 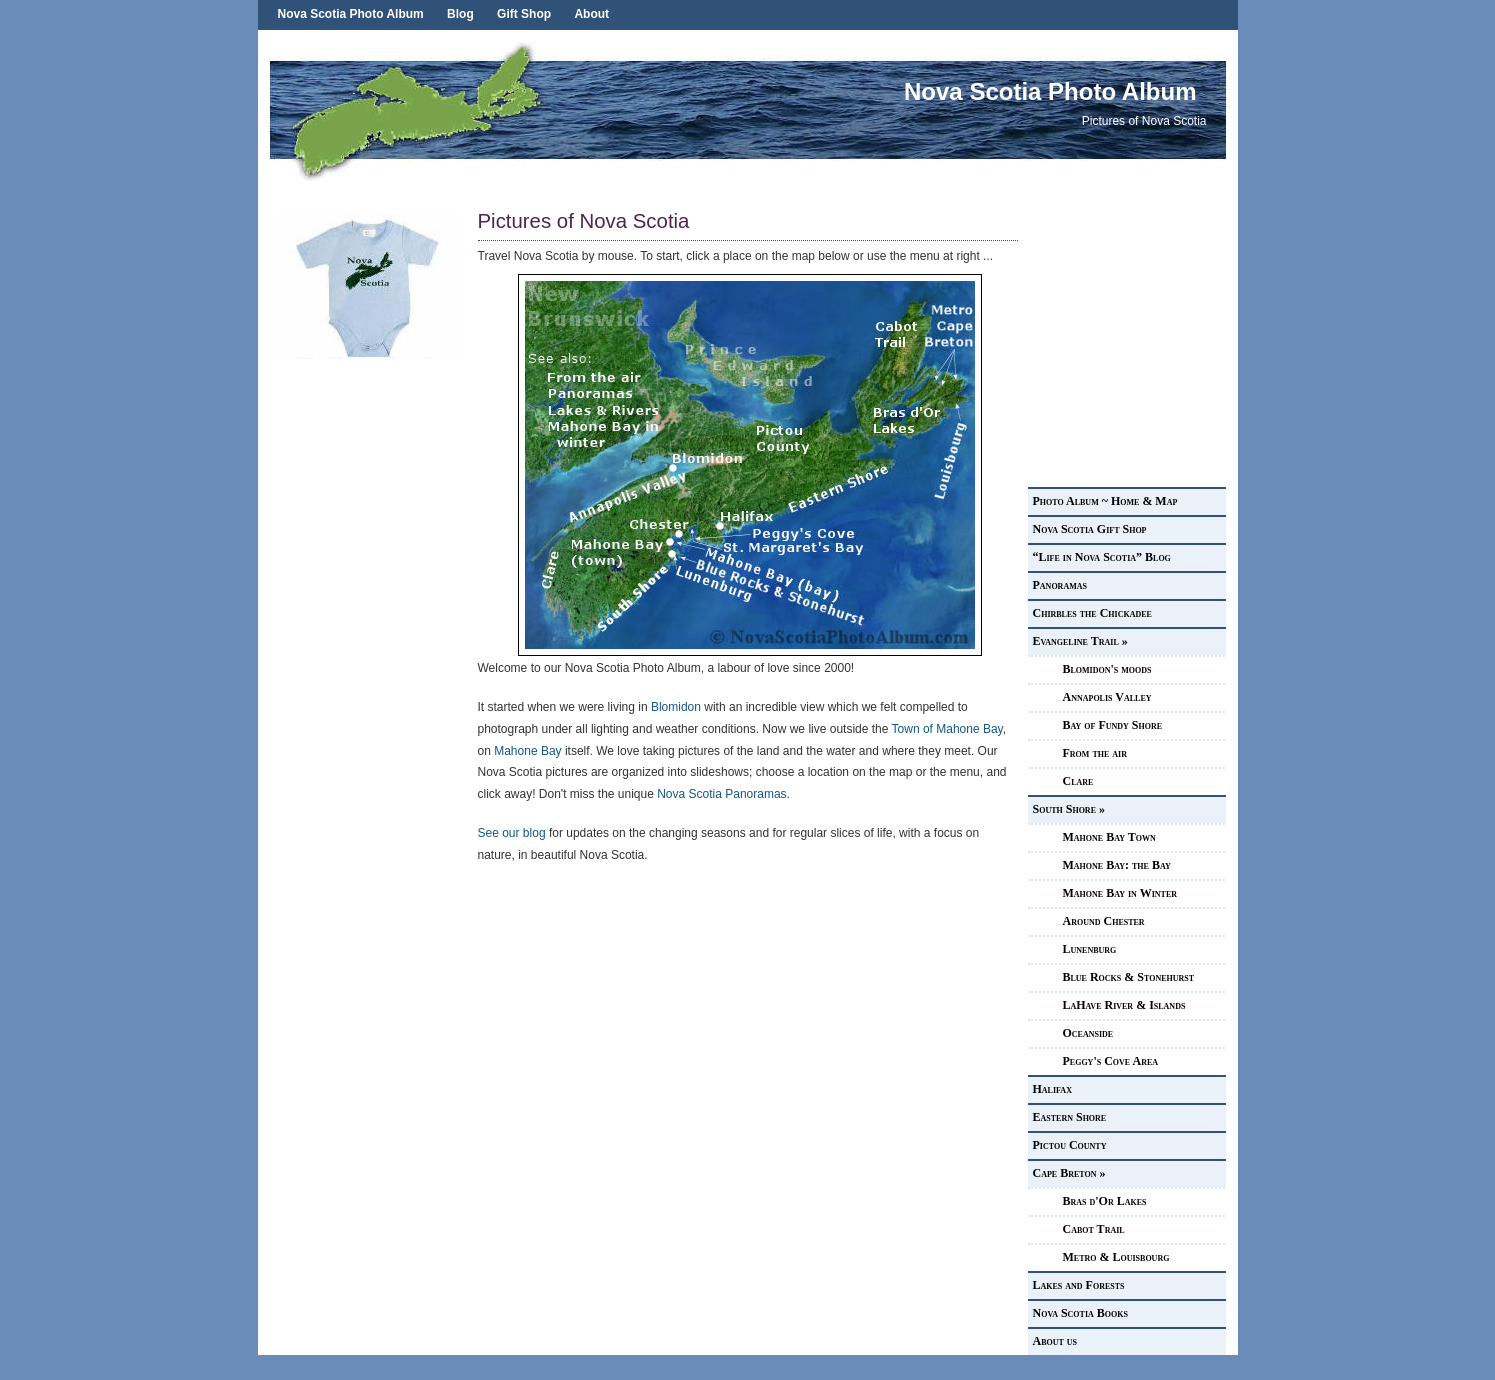 What do you see at coordinates (351, 14) in the screenshot?
I see `Nova Scotia Photo Album` at bounding box center [351, 14].